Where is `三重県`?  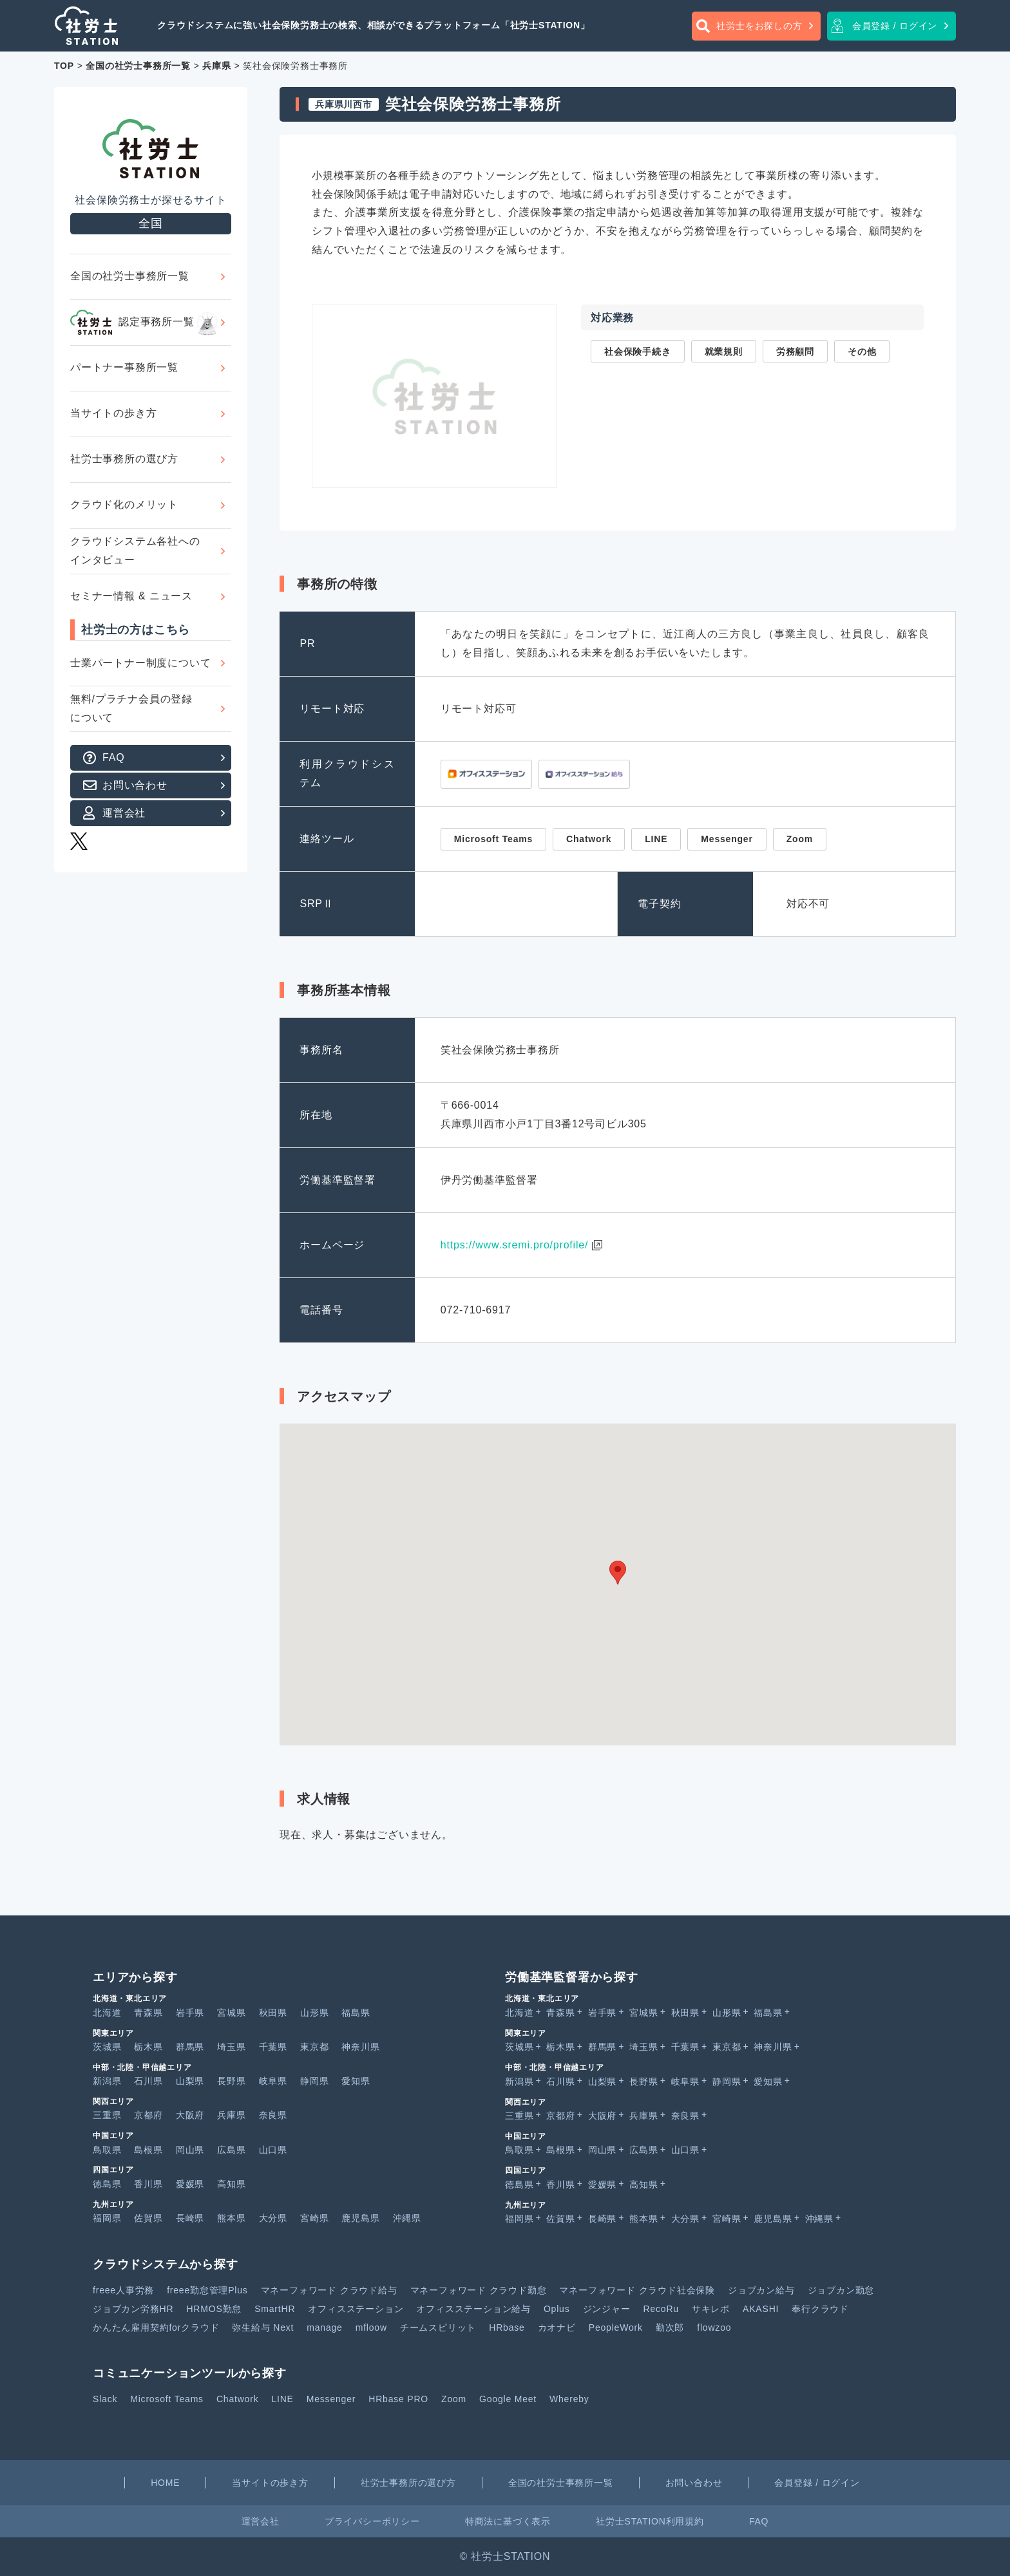 三重県 is located at coordinates (107, 2115).